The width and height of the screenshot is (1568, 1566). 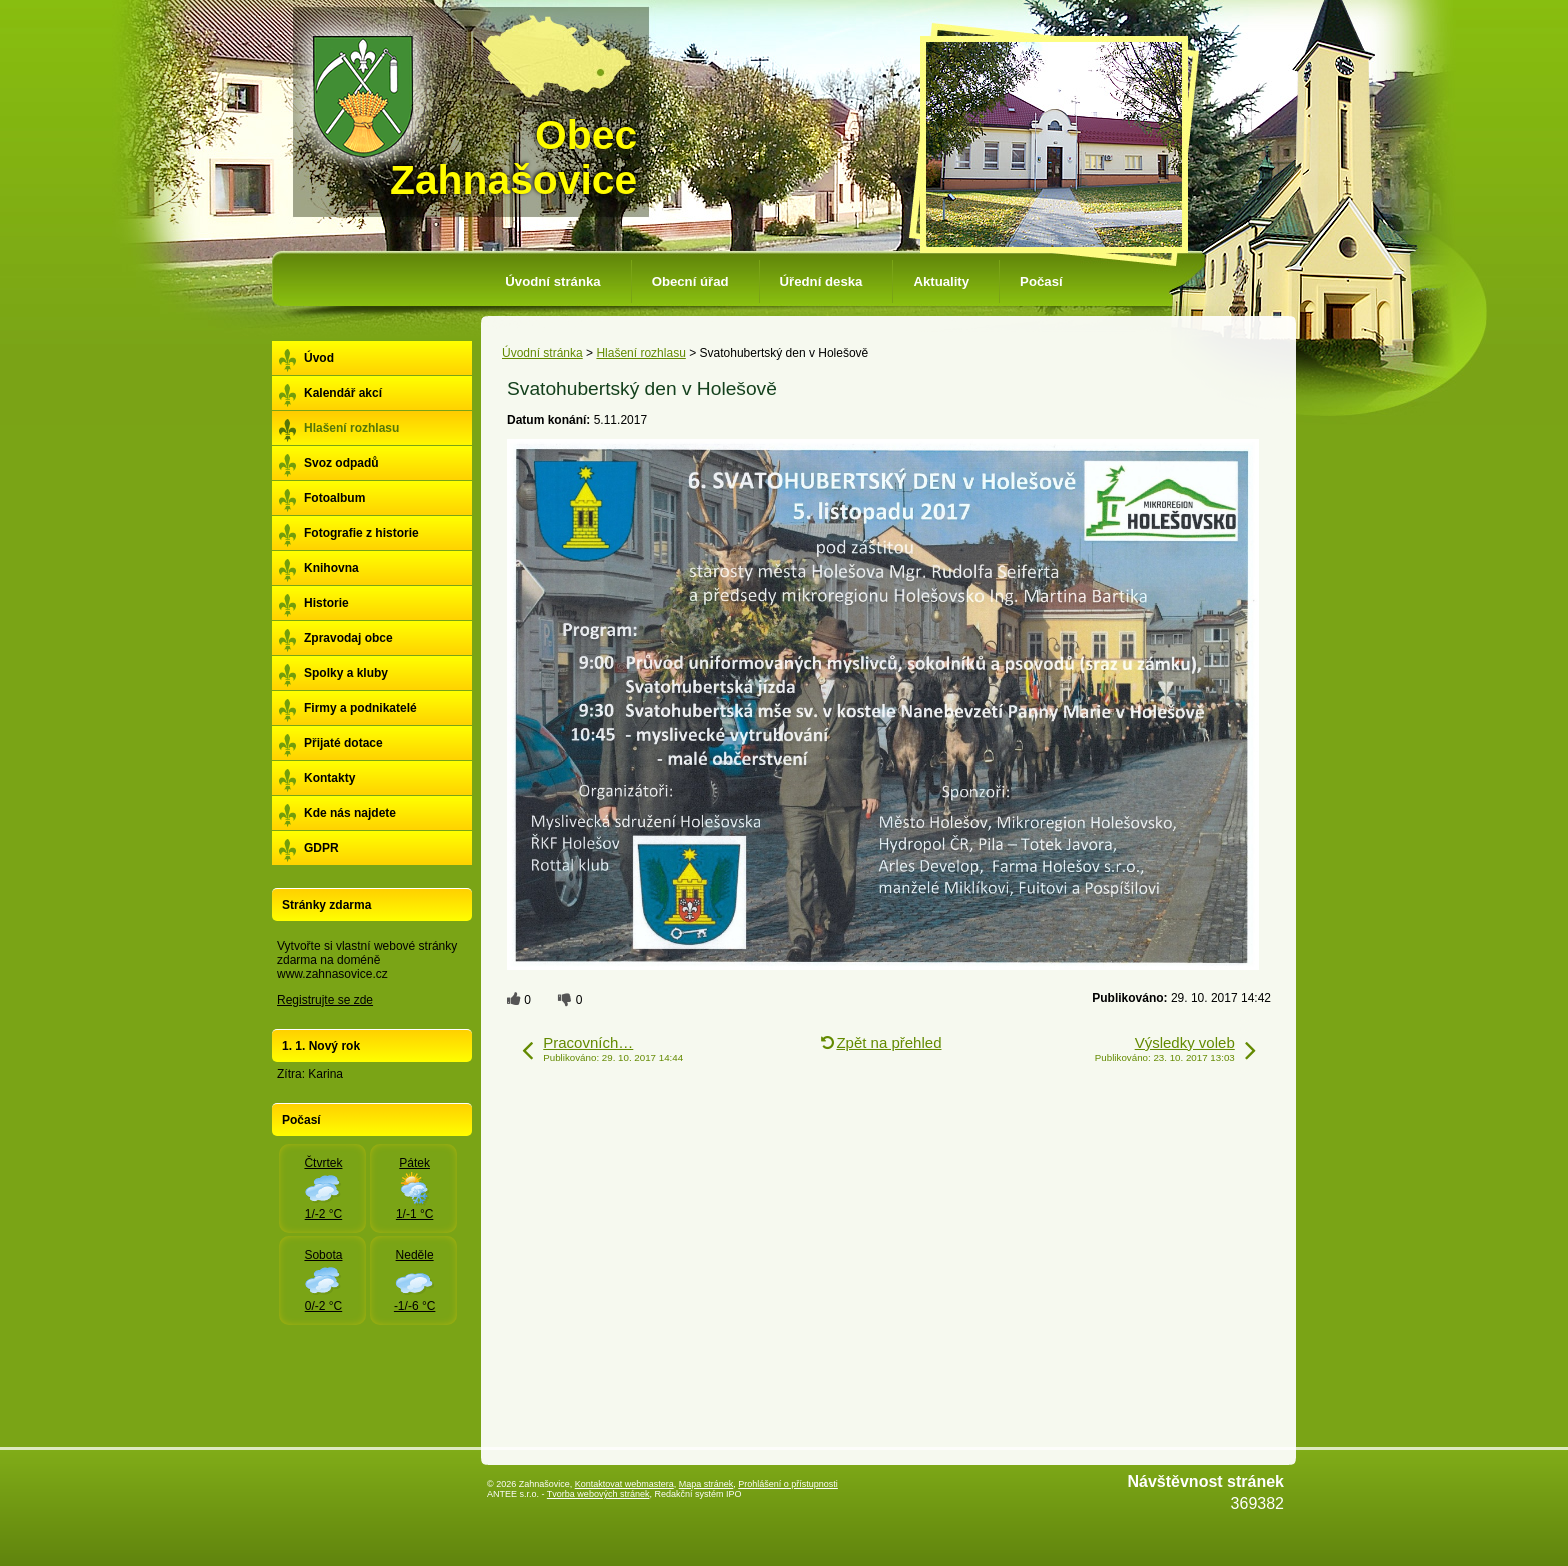 I want to click on Knihovna, so click(x=331, y=568).